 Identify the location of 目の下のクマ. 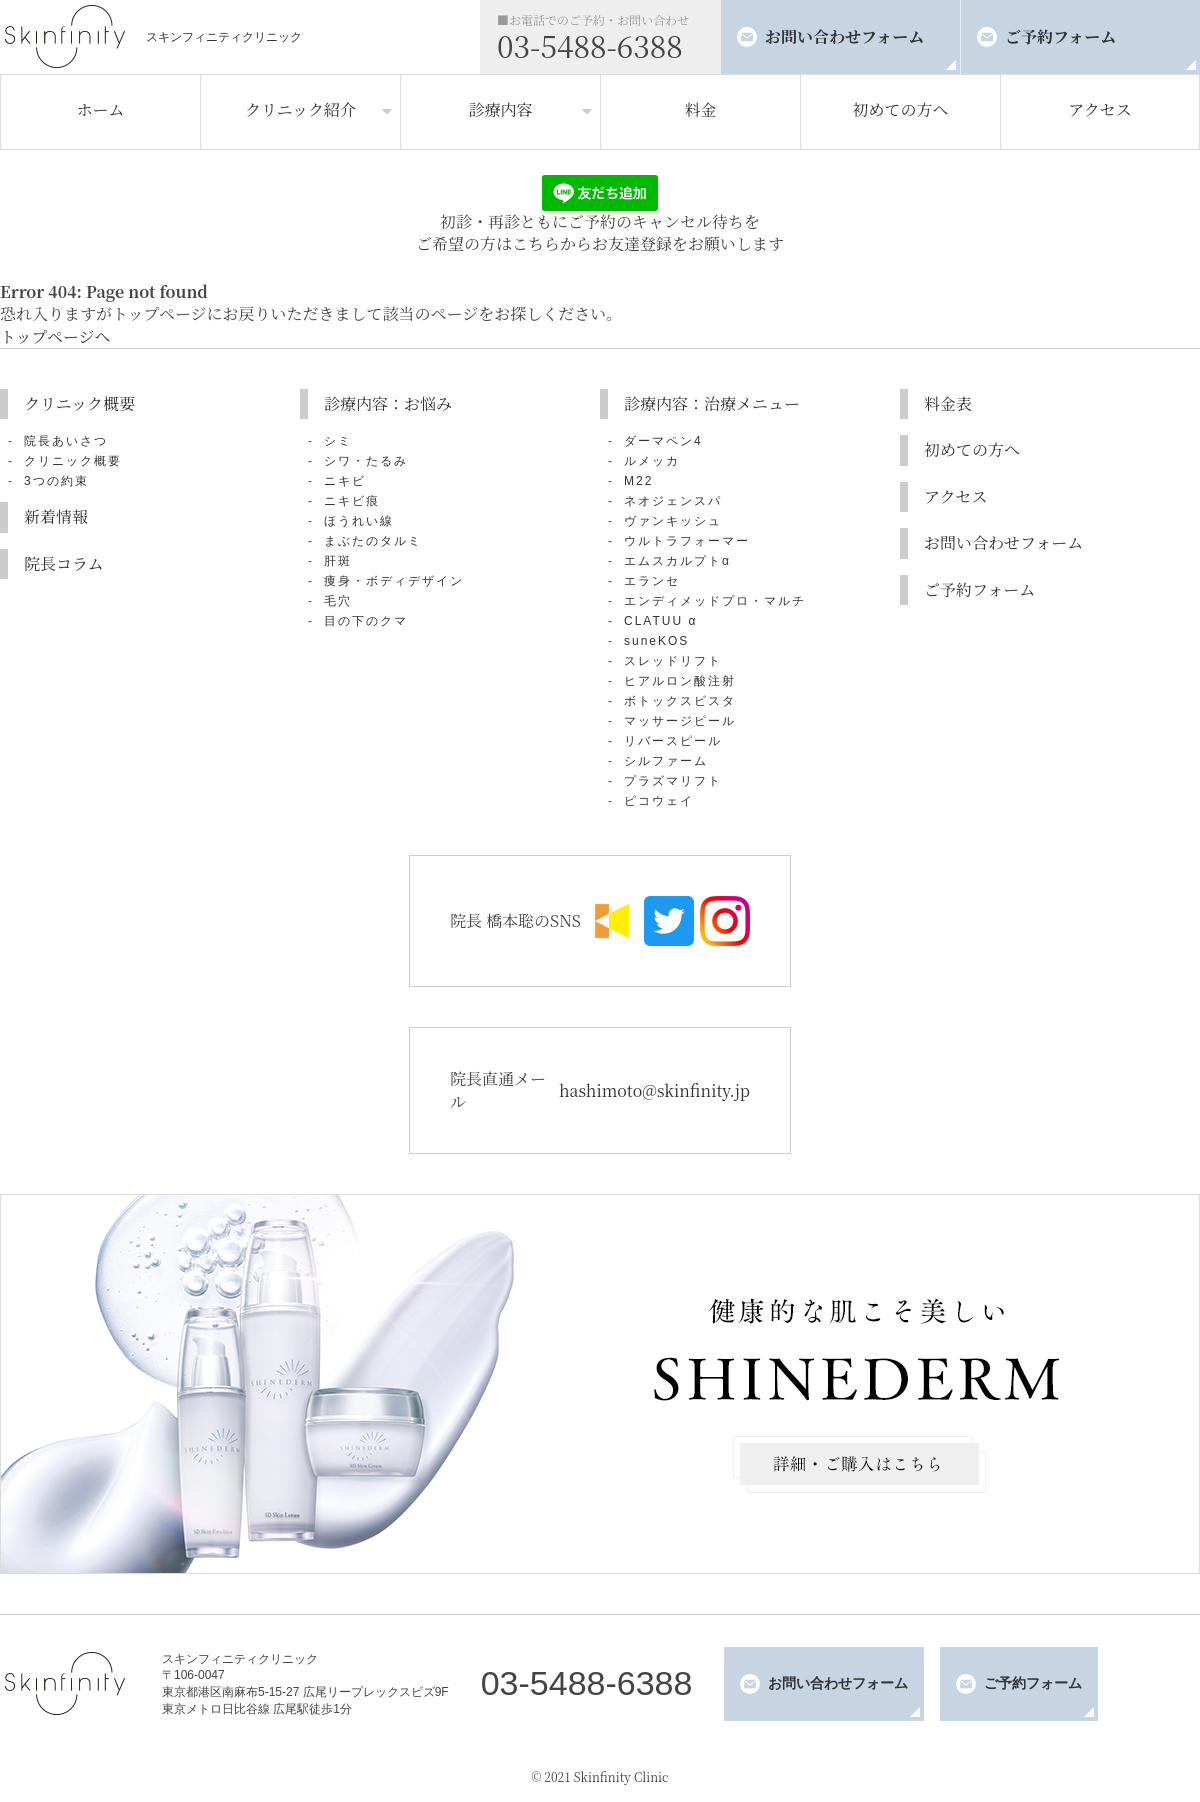
(366, 621).